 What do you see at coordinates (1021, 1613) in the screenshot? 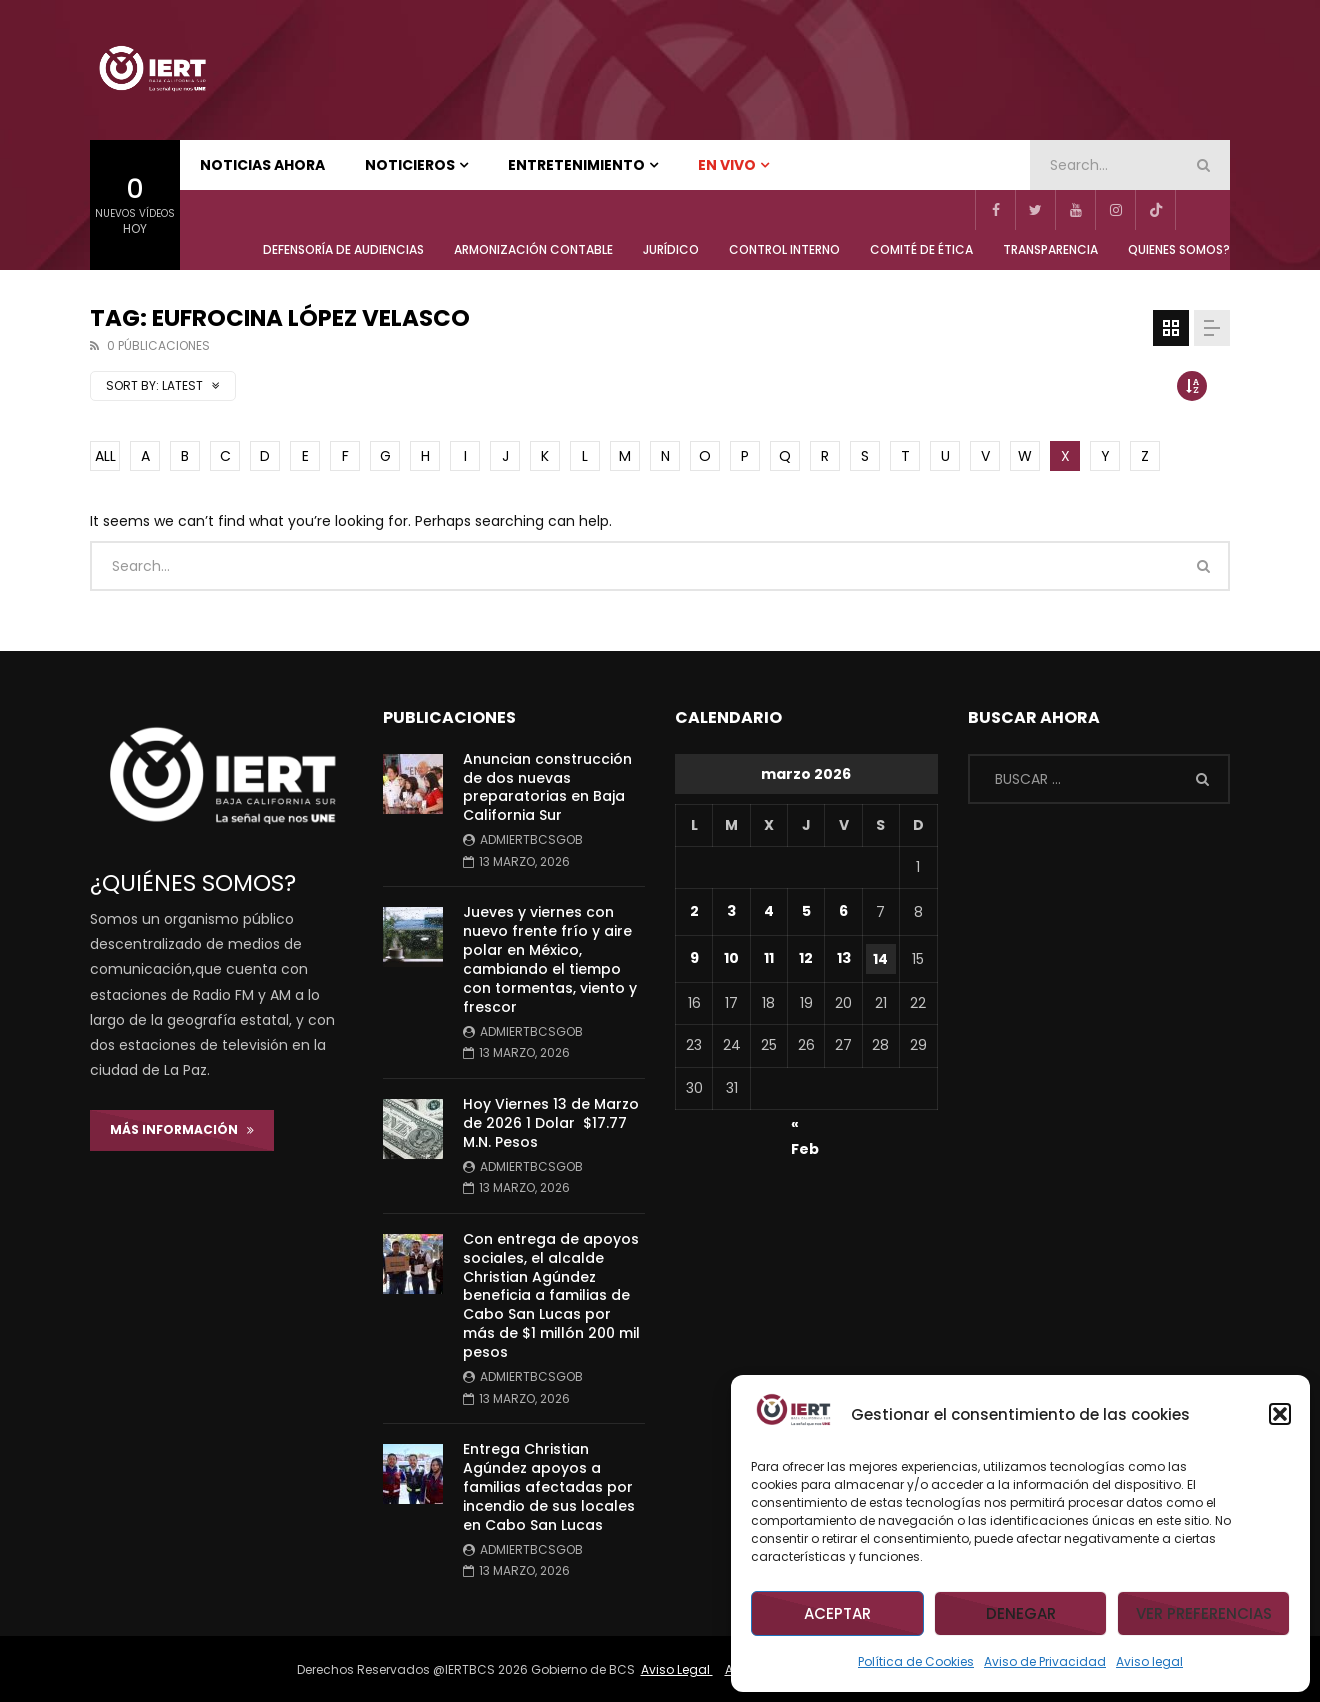
I see `Denegar` at bounding box center [1021, 1613].